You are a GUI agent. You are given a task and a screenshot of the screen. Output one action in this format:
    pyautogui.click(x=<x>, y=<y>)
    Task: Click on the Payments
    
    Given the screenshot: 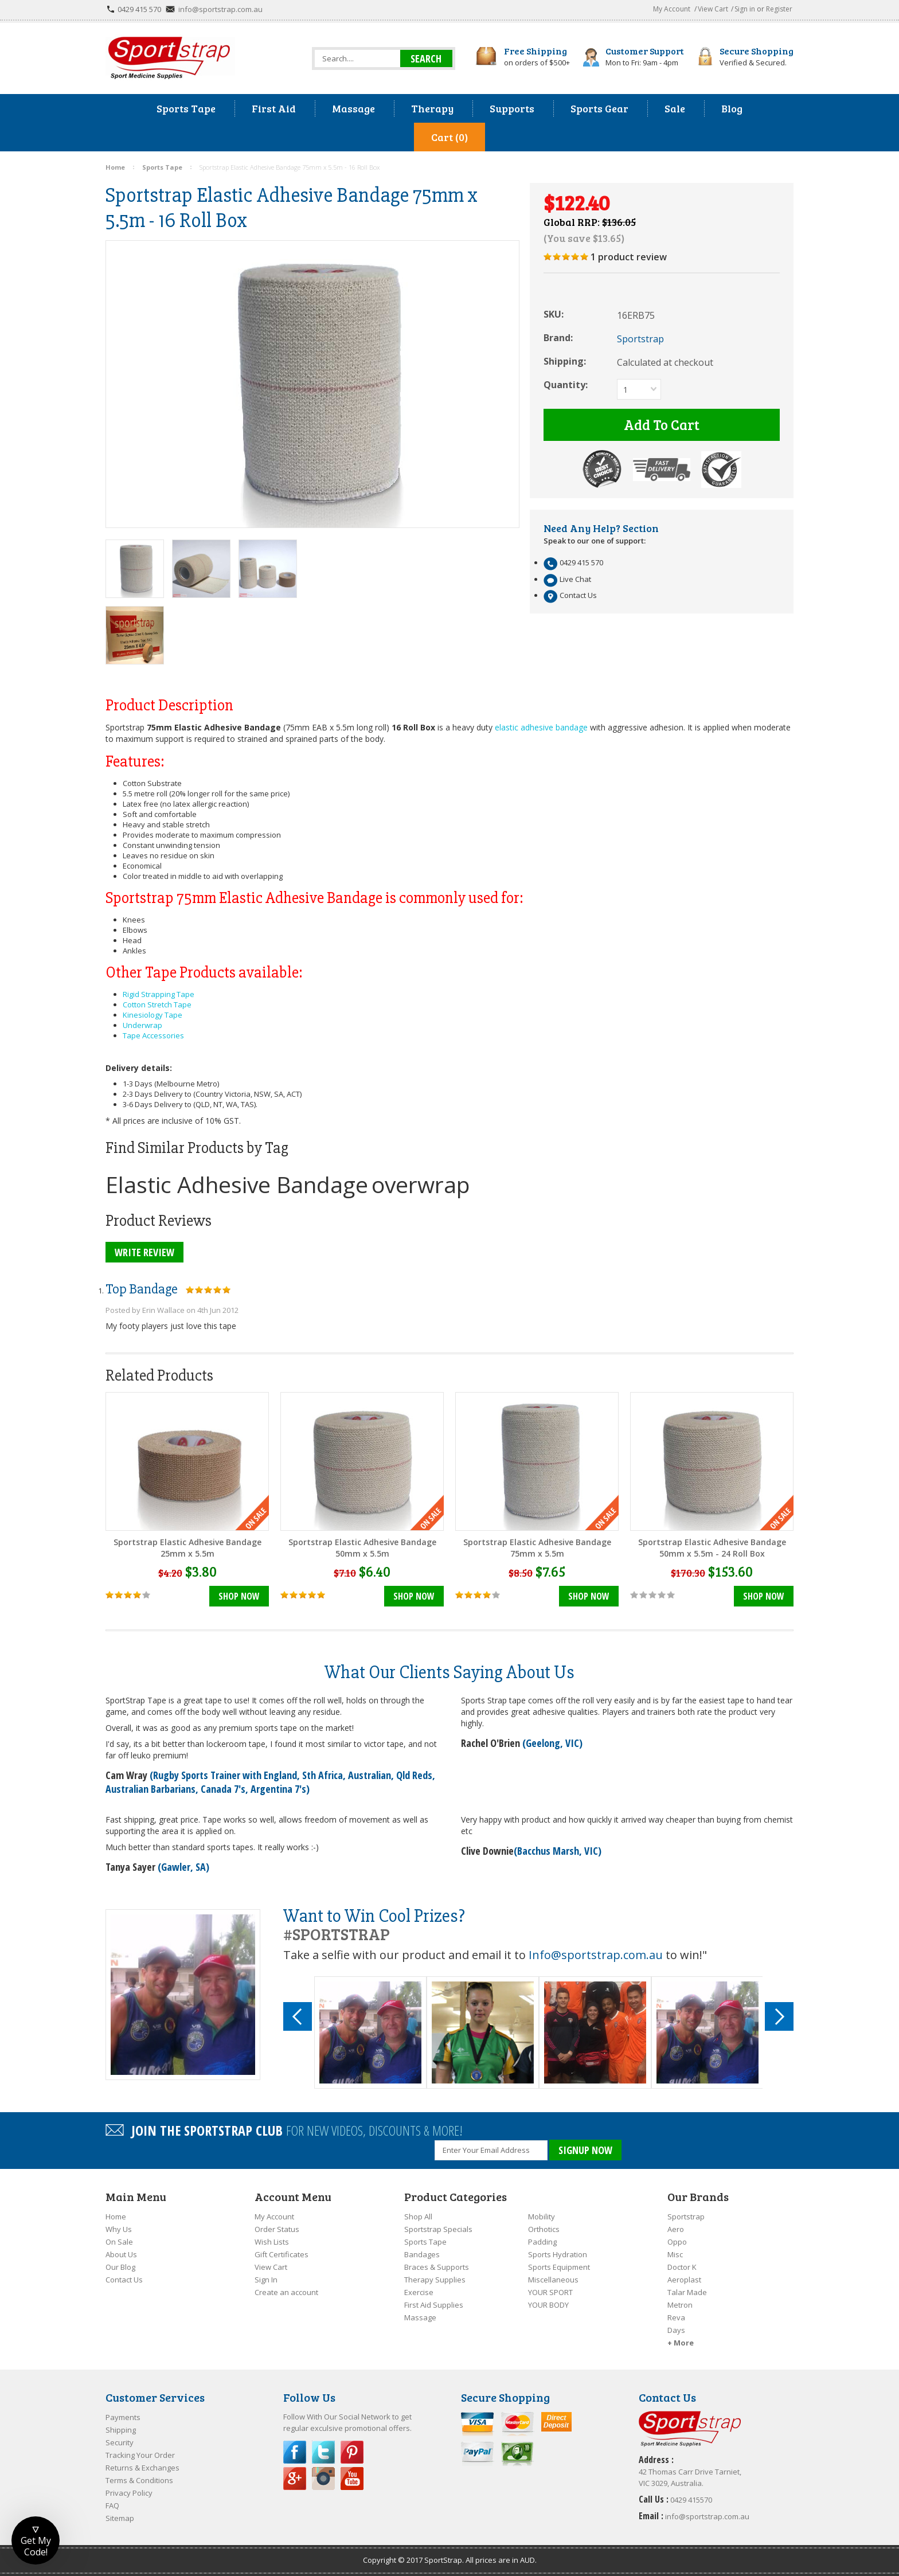 What is the action you would take?
    pyautogui.click(x=122, y=2417)
    